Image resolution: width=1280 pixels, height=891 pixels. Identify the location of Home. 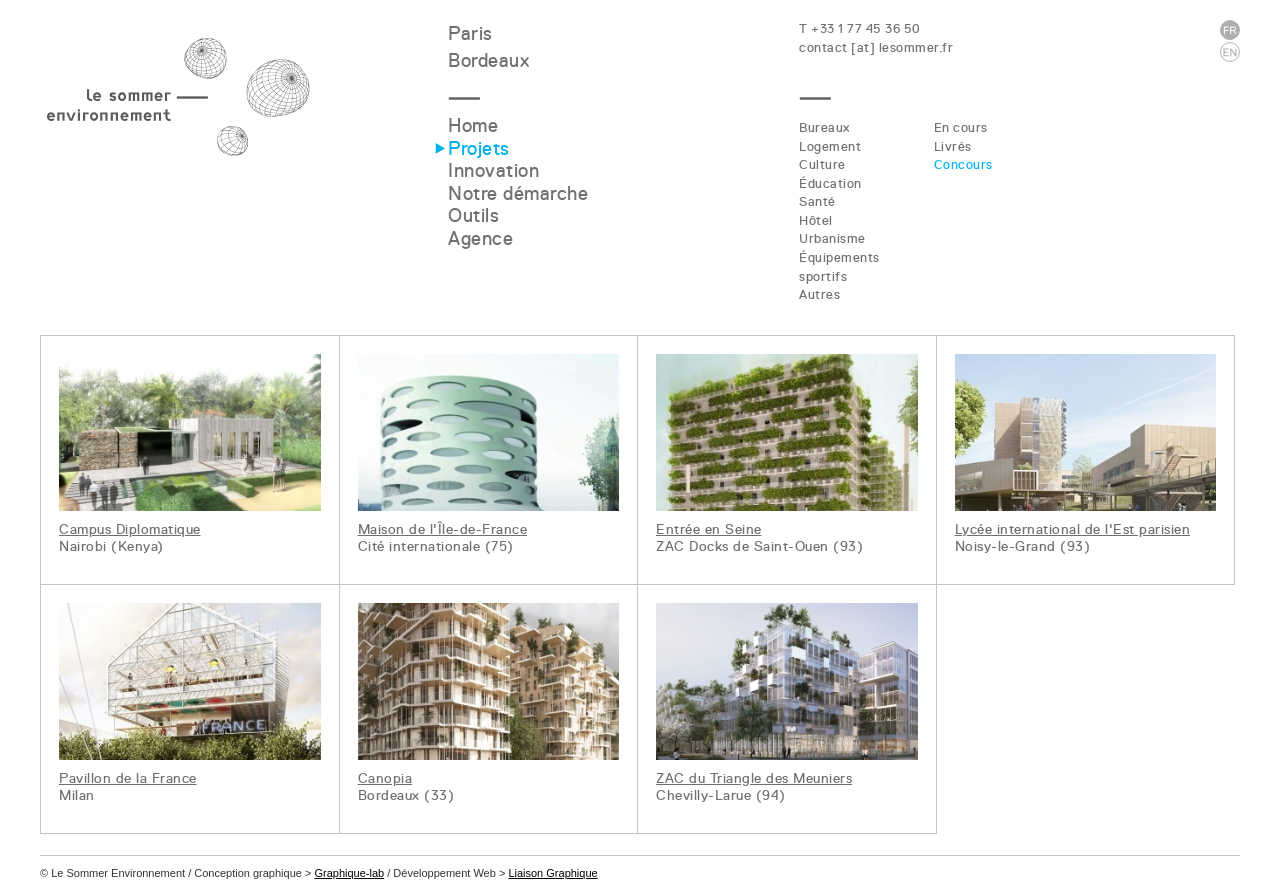
(473, 125).